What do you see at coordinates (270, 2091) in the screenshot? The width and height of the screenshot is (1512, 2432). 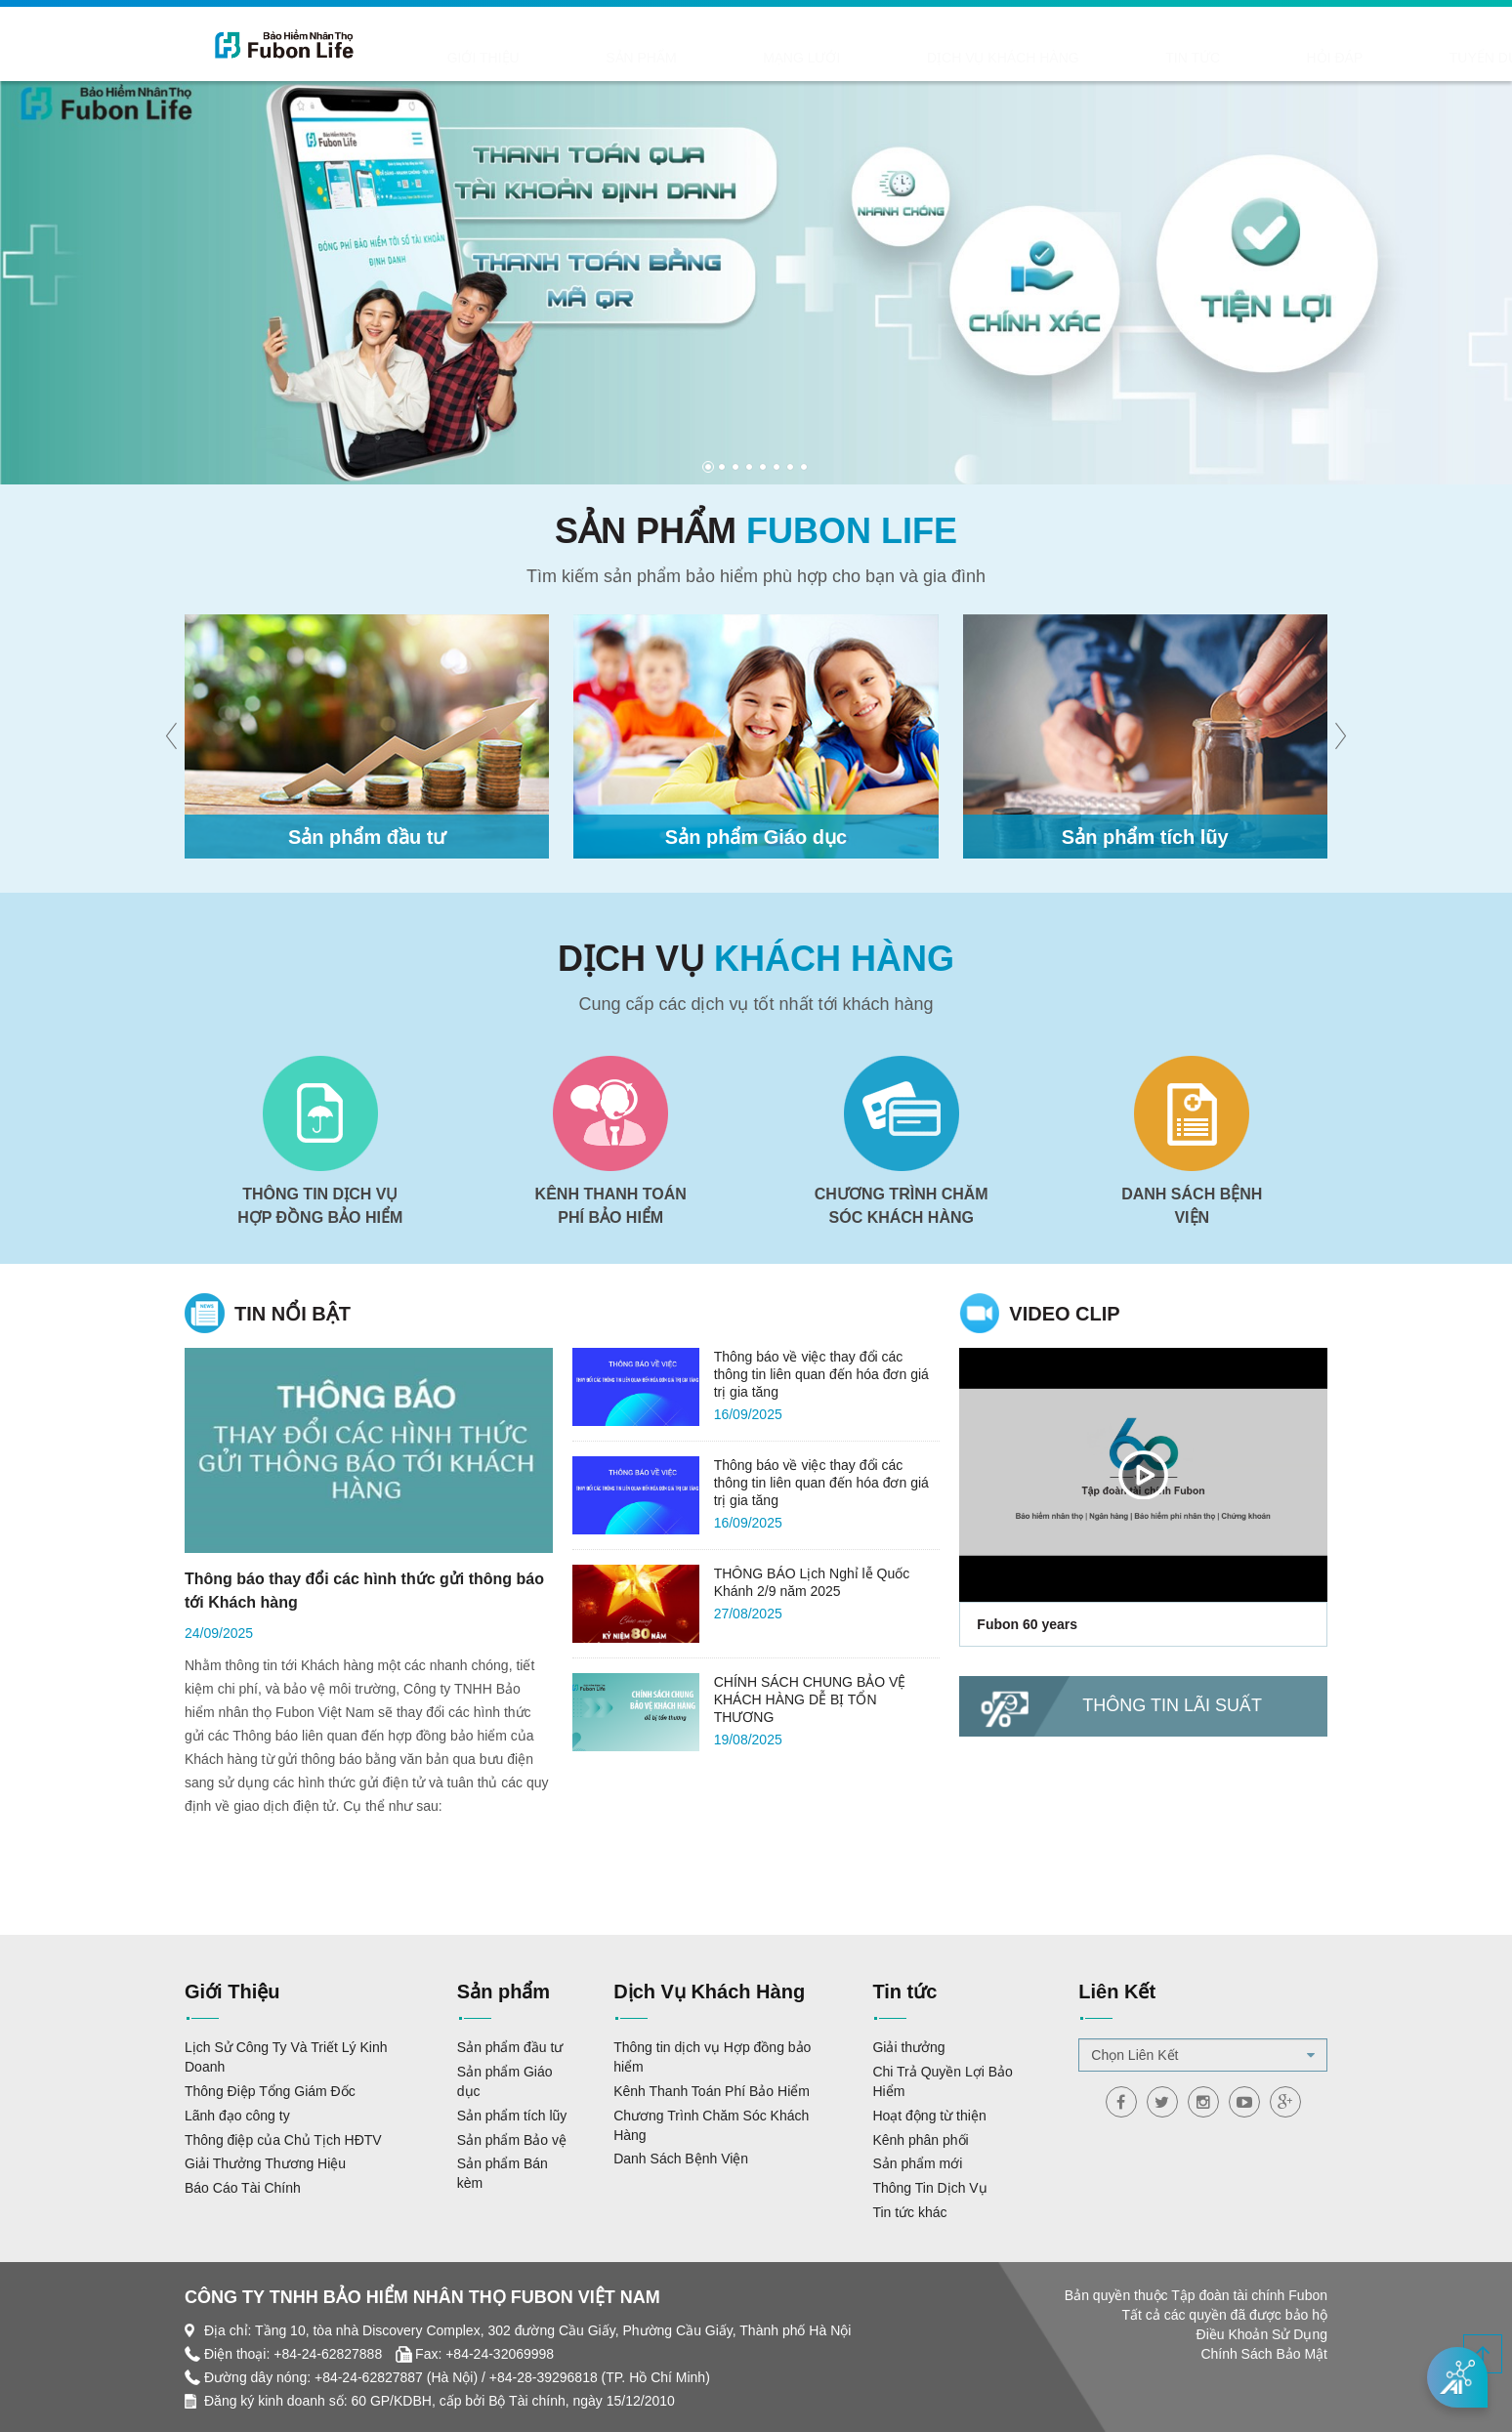 I see `Thông Điệp Tổng Giám Đốc` at bounding box center [270, 2091].